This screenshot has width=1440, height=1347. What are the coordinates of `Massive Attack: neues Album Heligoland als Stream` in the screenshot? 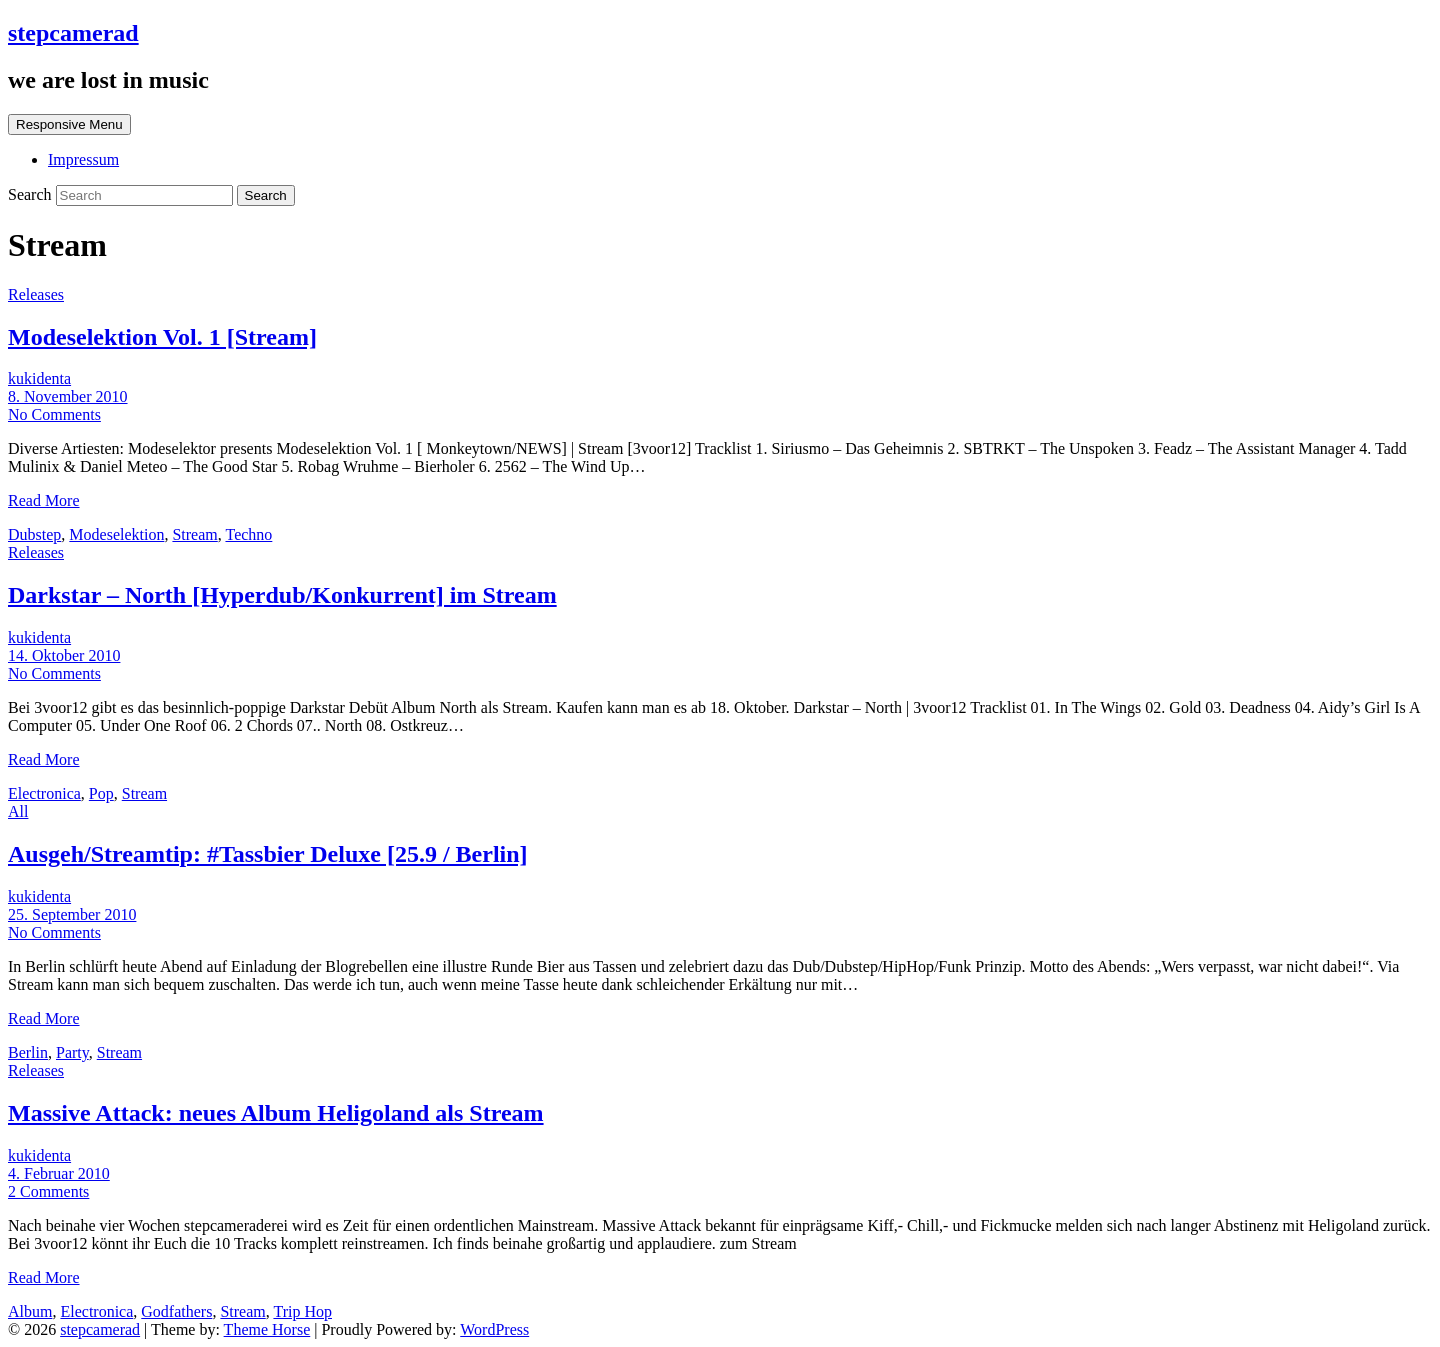 It's located at (276, 1113).